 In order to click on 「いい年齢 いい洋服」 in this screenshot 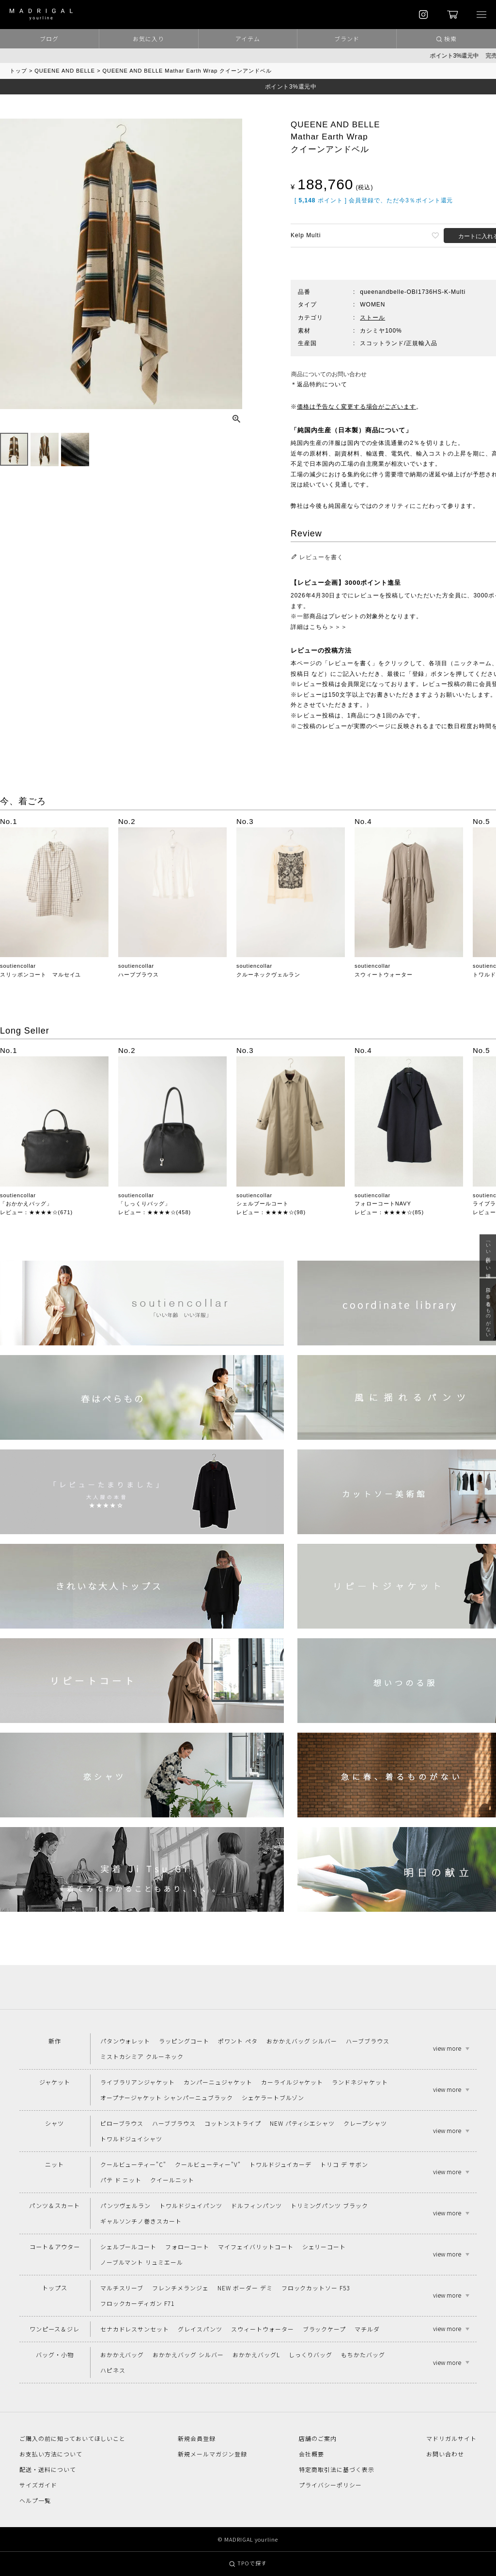, I will do `click(488, 1255)`.